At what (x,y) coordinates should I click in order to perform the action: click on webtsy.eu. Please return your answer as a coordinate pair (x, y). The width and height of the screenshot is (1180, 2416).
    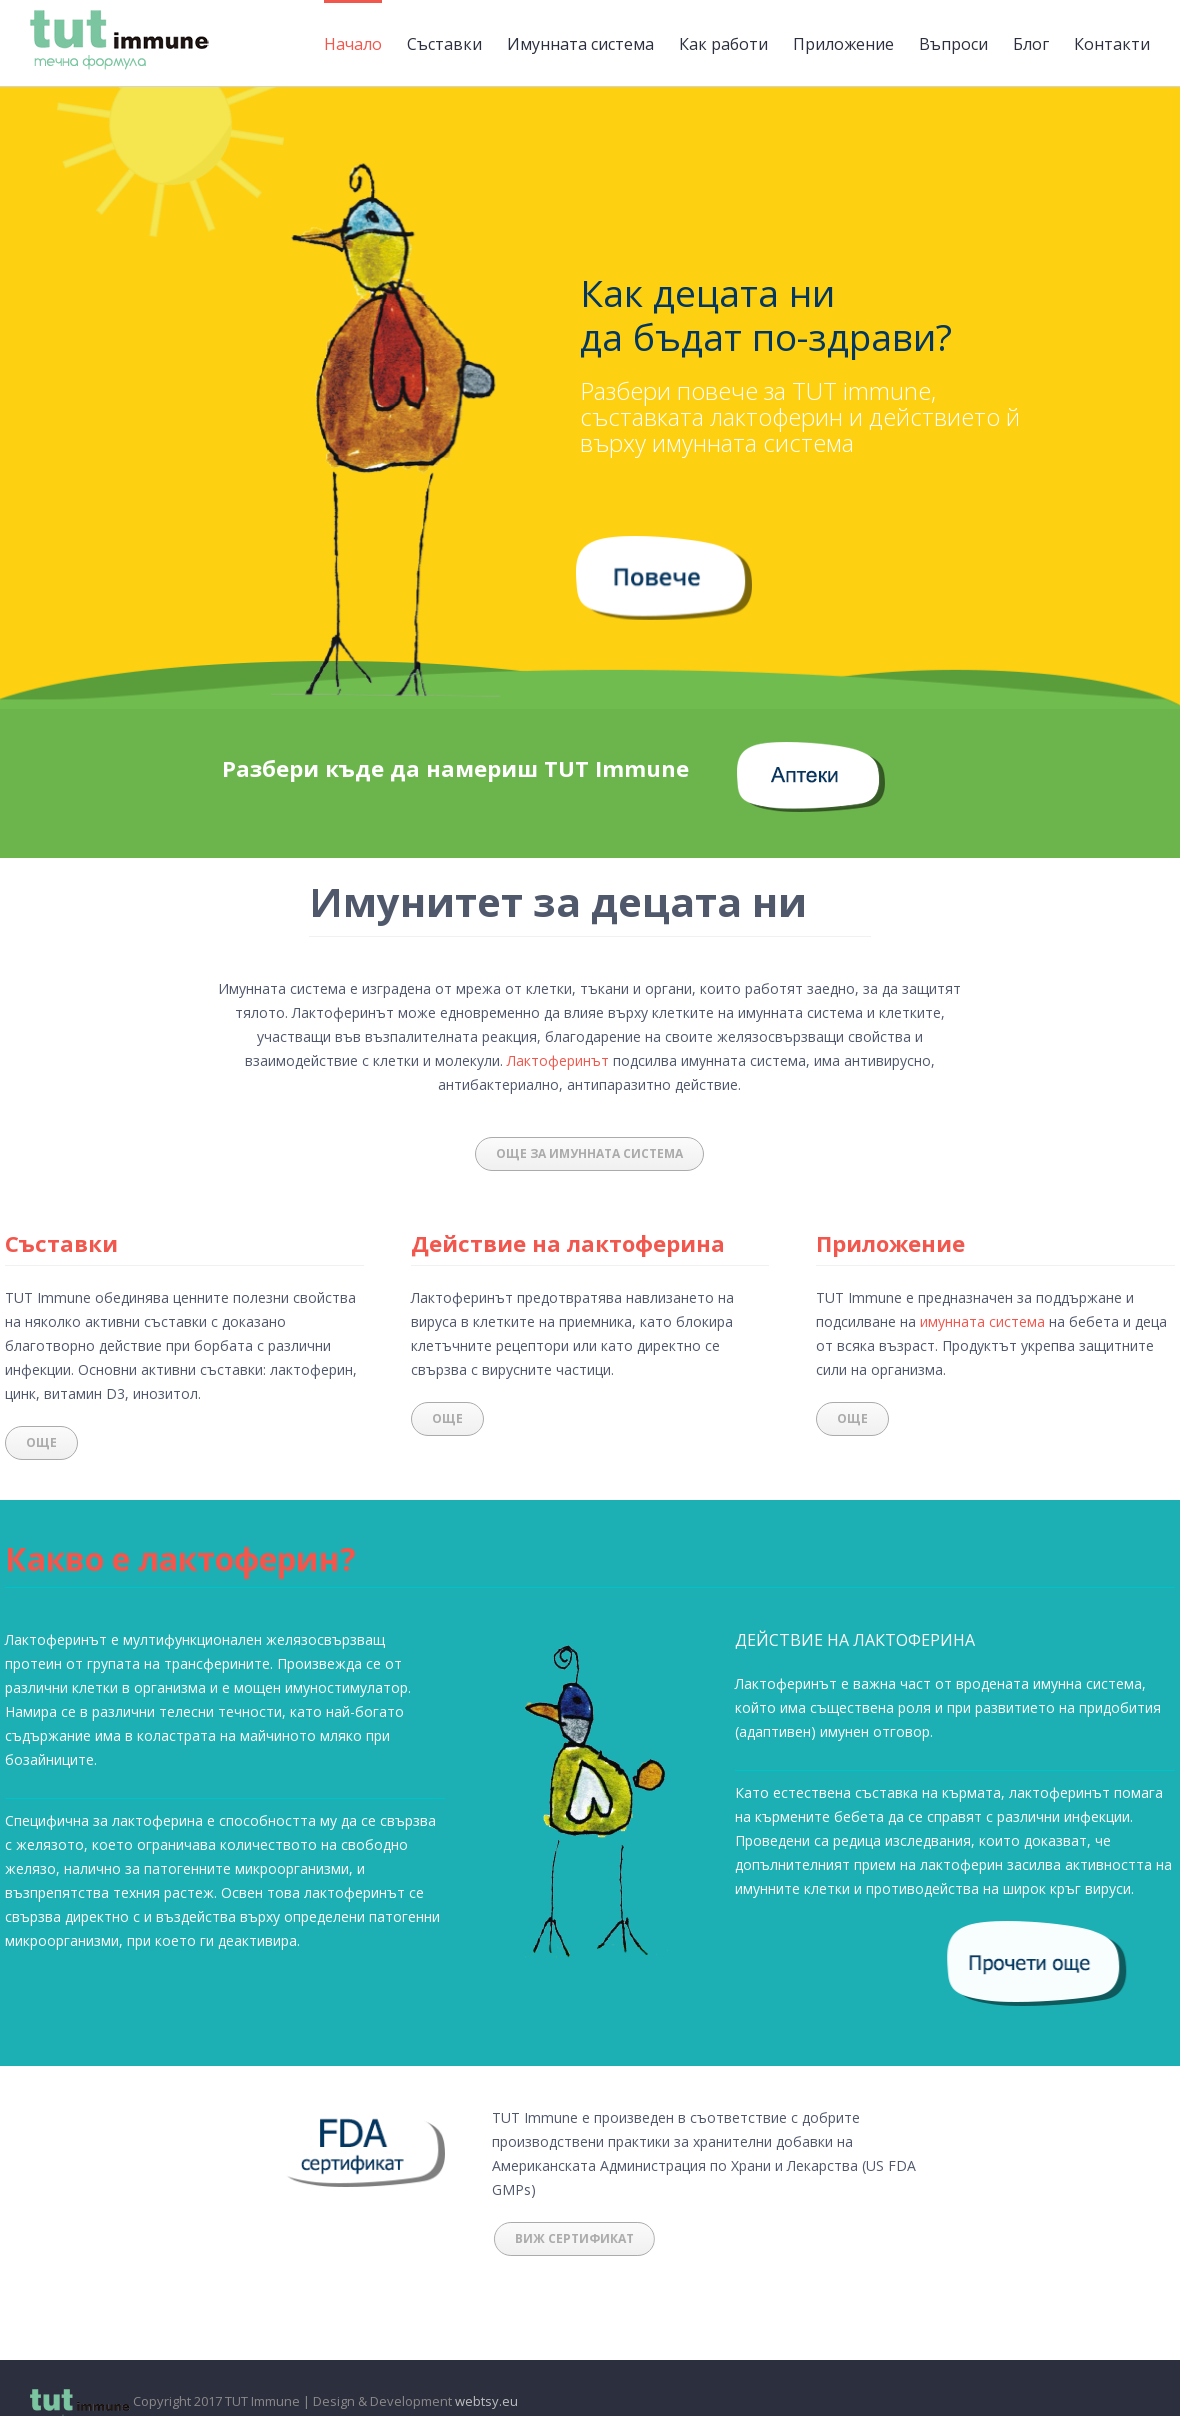
    Looking at the image, I should click on (486, 2401).